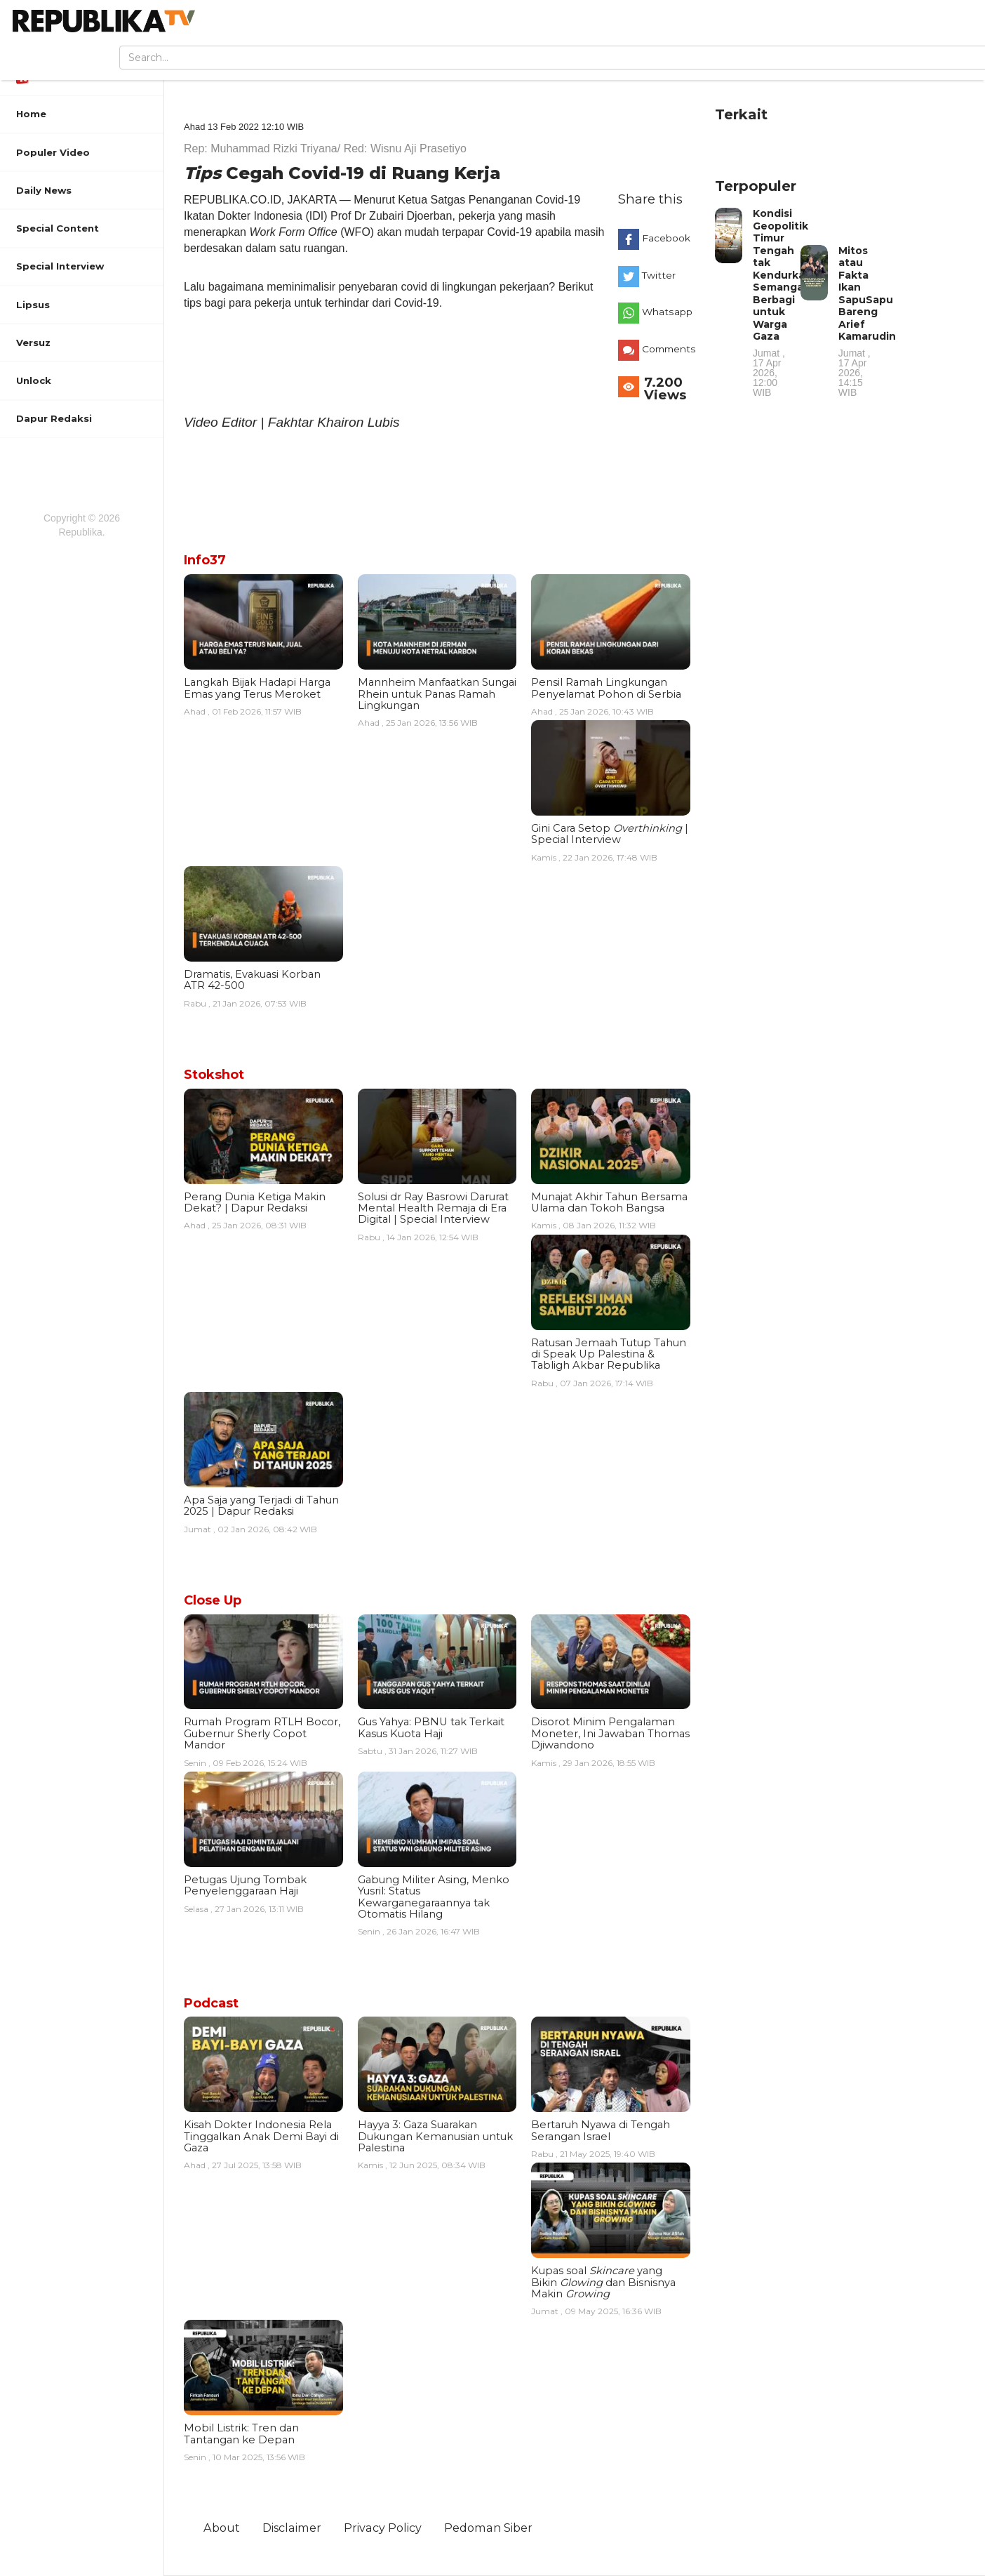 The image size is (985, 2576). I want to click on Gabung Militer Asing, Menko Yusril: Status Kewarganegaraannya tak Otomatis Hilang, so click(433, 1896).